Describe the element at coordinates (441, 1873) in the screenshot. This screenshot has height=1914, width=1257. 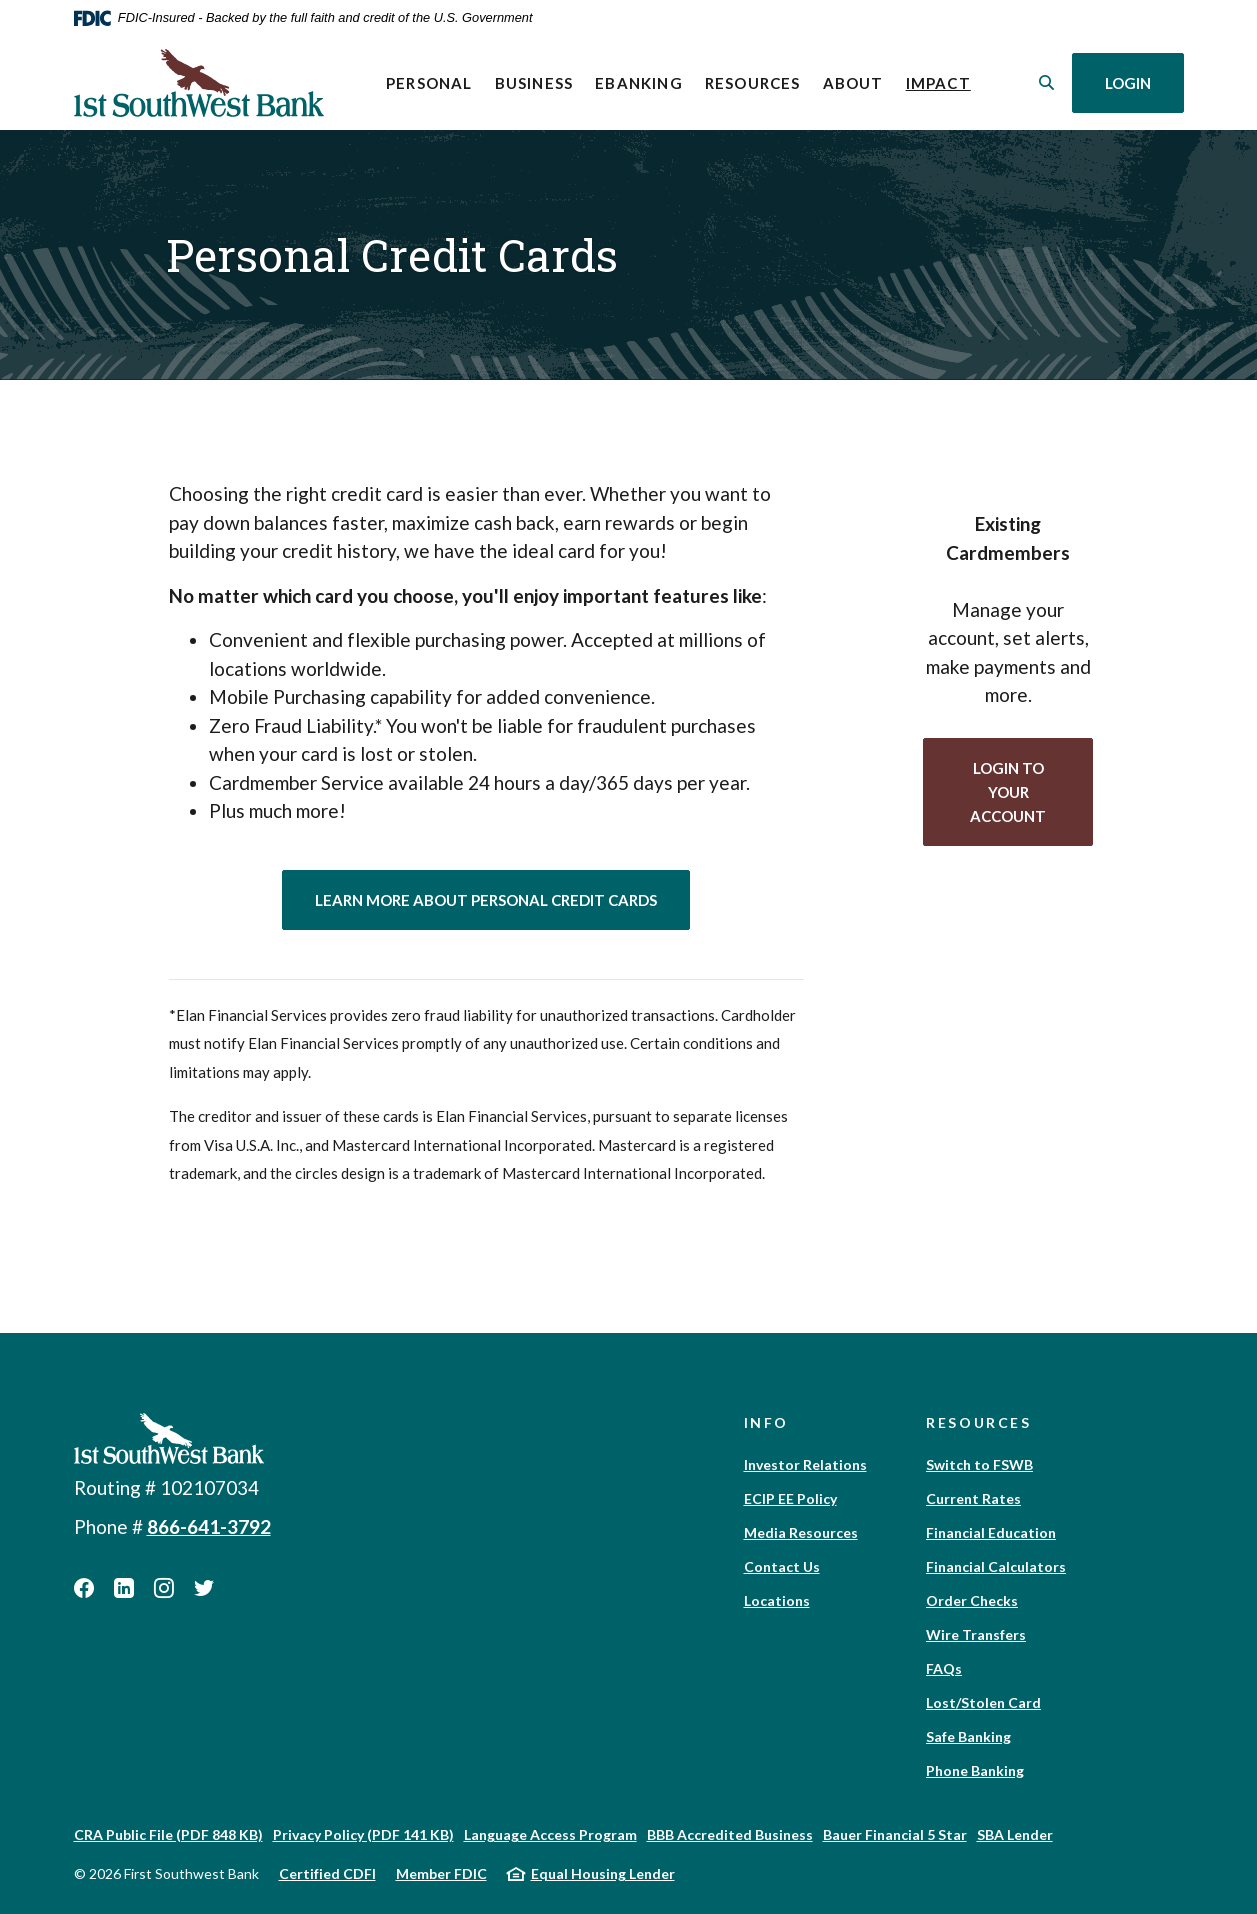
I see `Member FDIC` at that location.